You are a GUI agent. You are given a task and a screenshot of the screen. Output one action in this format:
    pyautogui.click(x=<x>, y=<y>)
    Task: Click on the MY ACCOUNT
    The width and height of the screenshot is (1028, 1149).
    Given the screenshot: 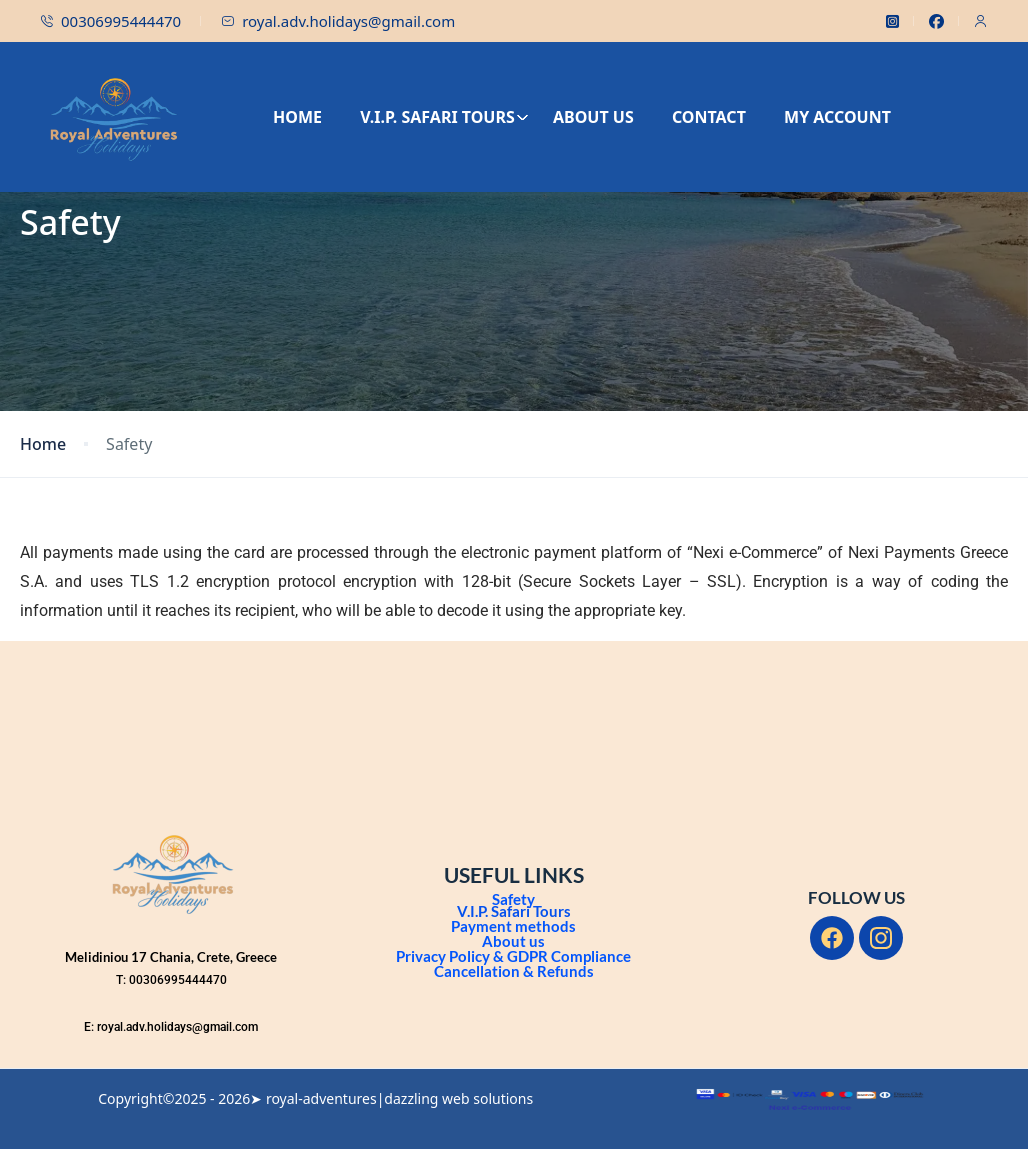 What is the action you would take?
    pyautogui.click(x=837, y=117)
    